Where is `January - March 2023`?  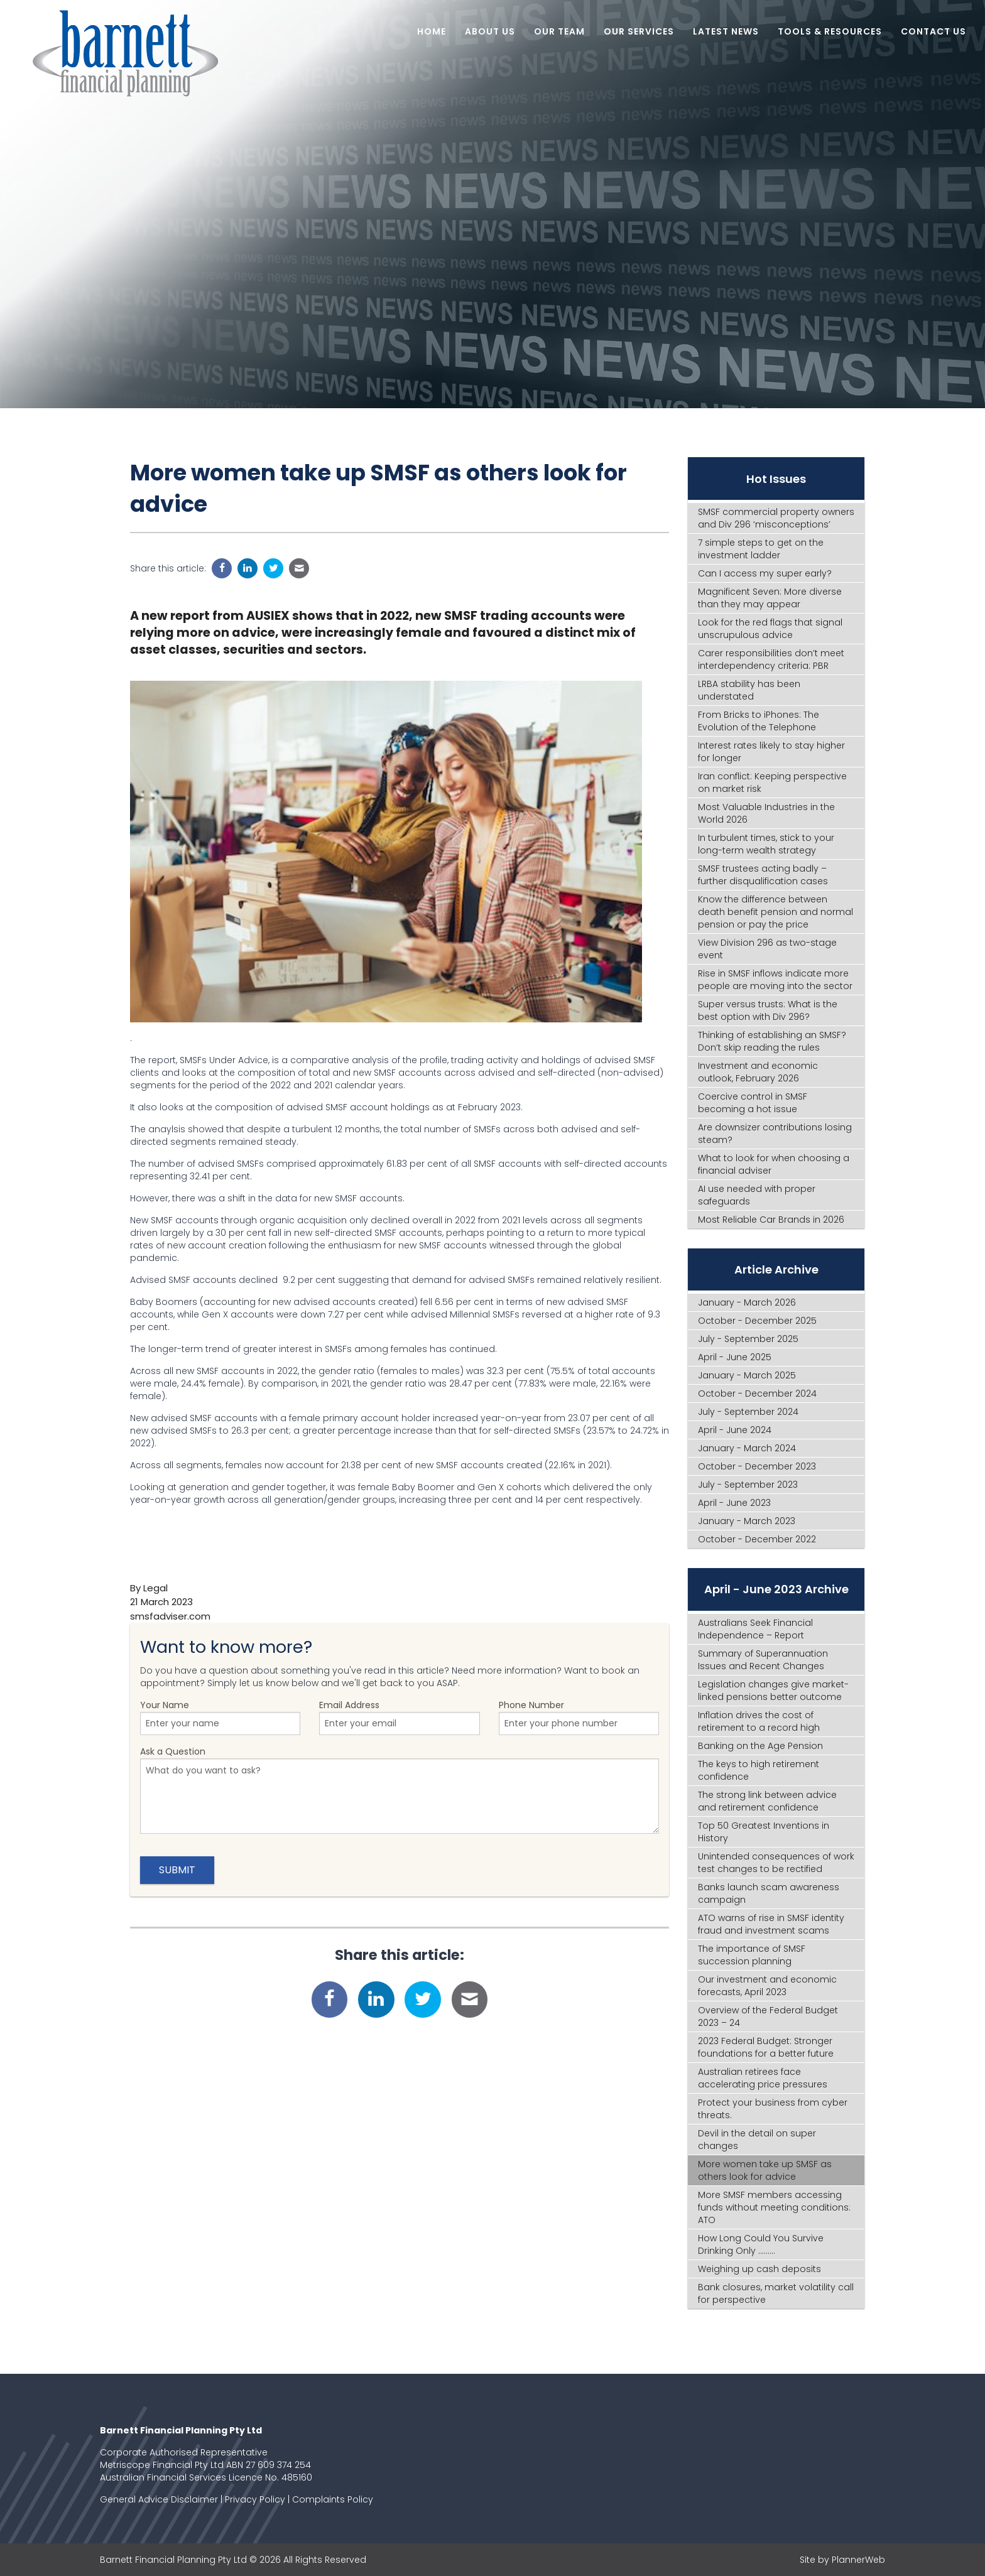 January - March 2023 is located at coordinates (746, 1521).